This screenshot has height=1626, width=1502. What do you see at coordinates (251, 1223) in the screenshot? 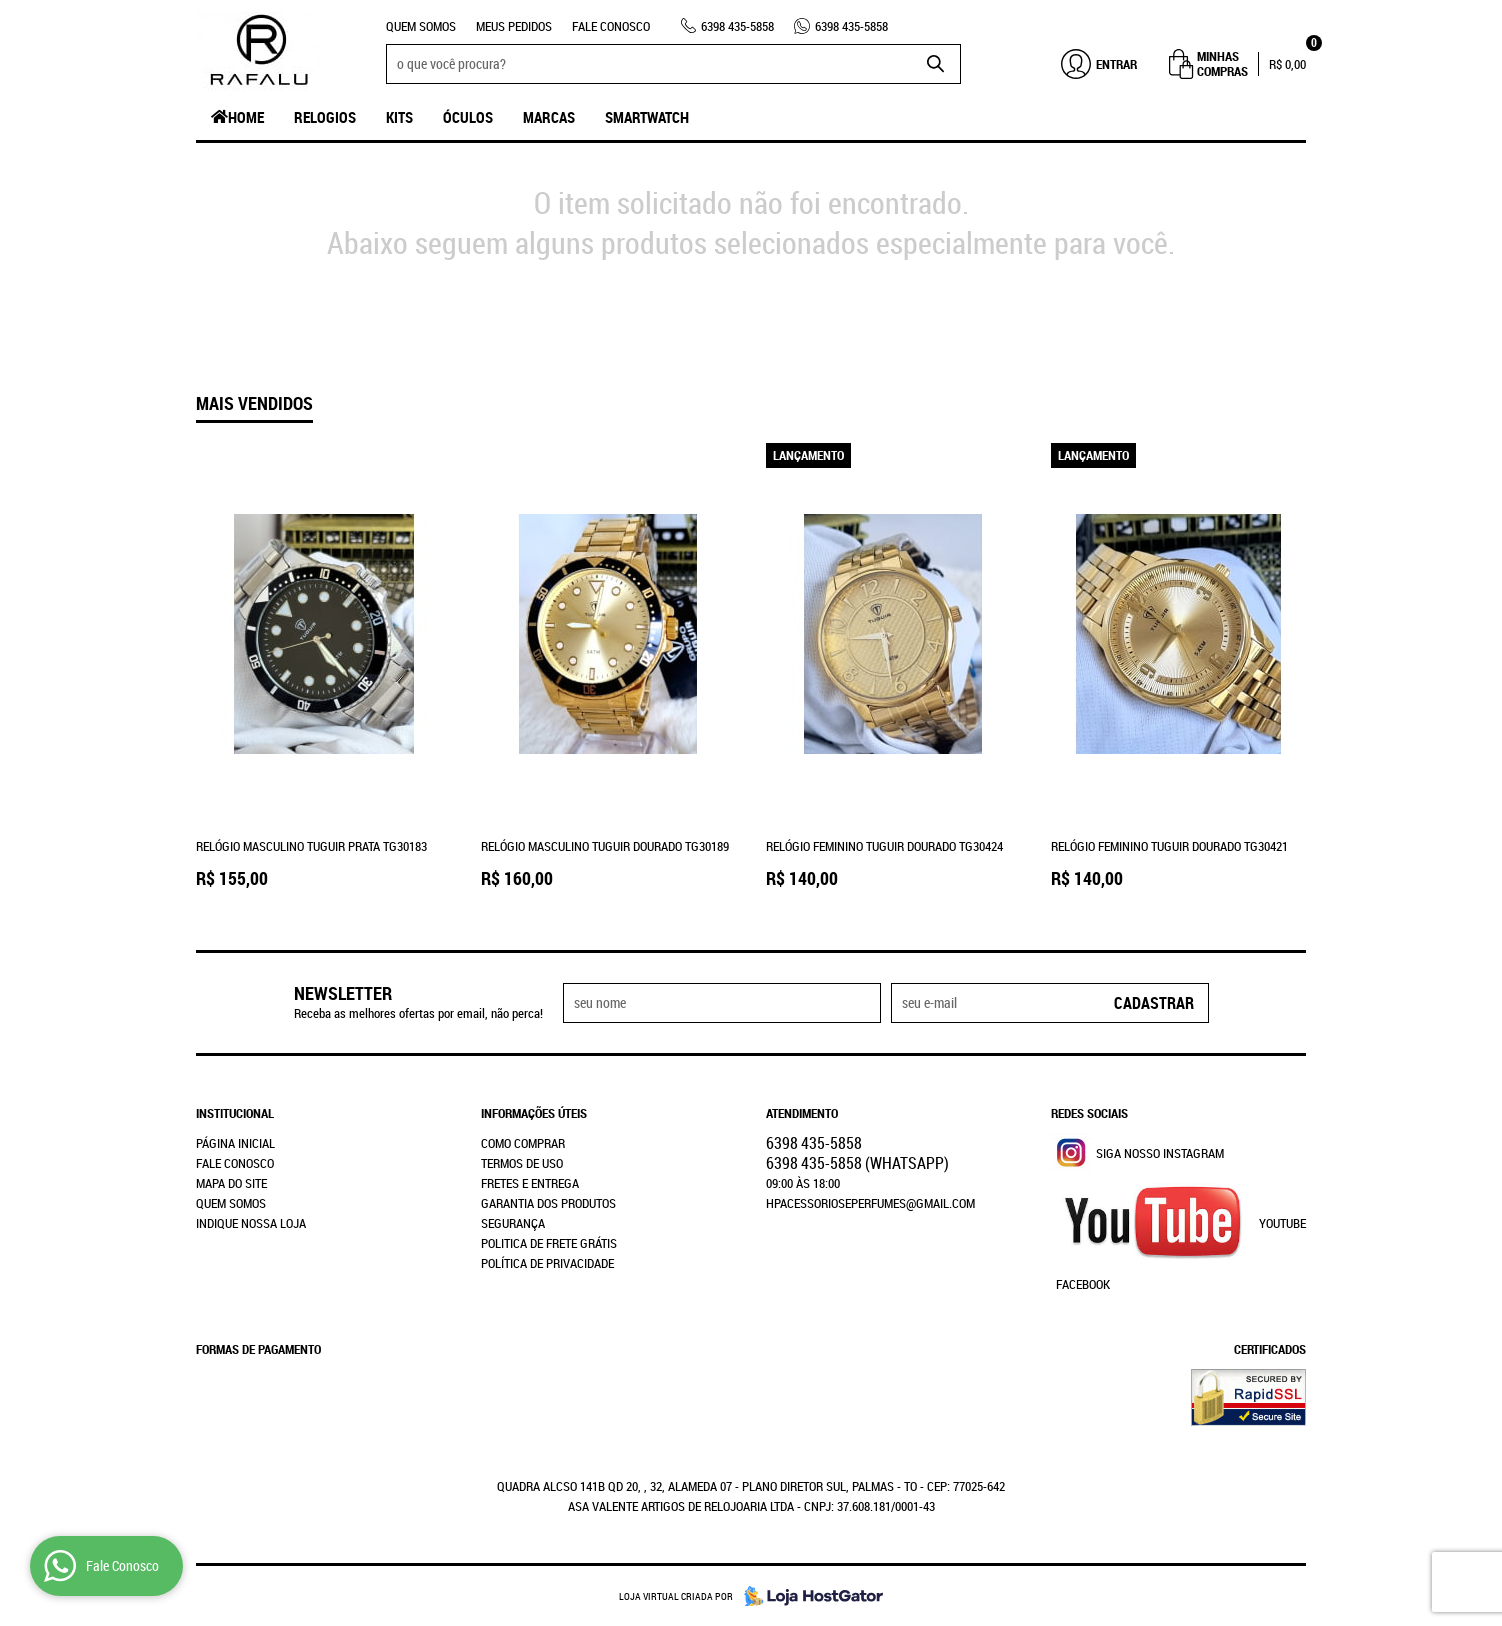
I see `Indique nossa Loja` at bounding box center [251, 1223].